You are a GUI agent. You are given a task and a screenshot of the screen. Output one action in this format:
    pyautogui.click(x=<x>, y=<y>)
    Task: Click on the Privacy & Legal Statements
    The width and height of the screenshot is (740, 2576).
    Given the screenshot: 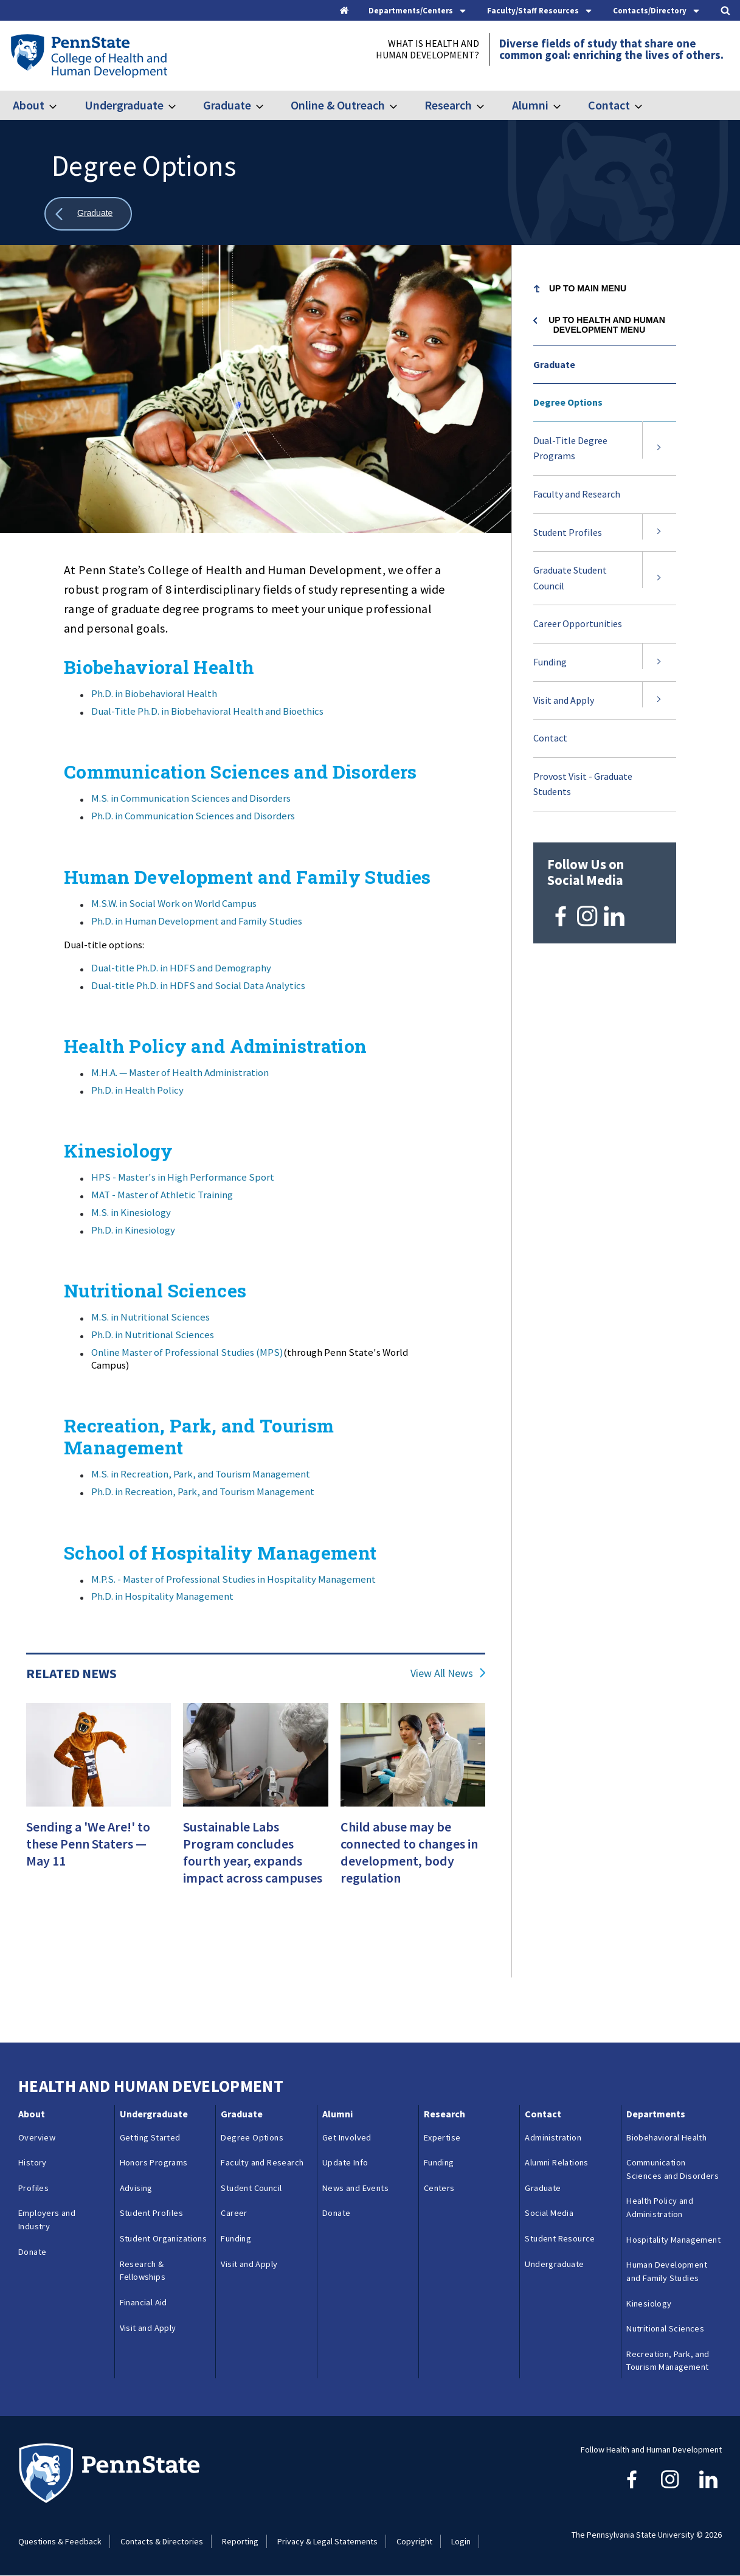 What is the action you would take?
    pyautogui.click(x=327, y=2541)
    